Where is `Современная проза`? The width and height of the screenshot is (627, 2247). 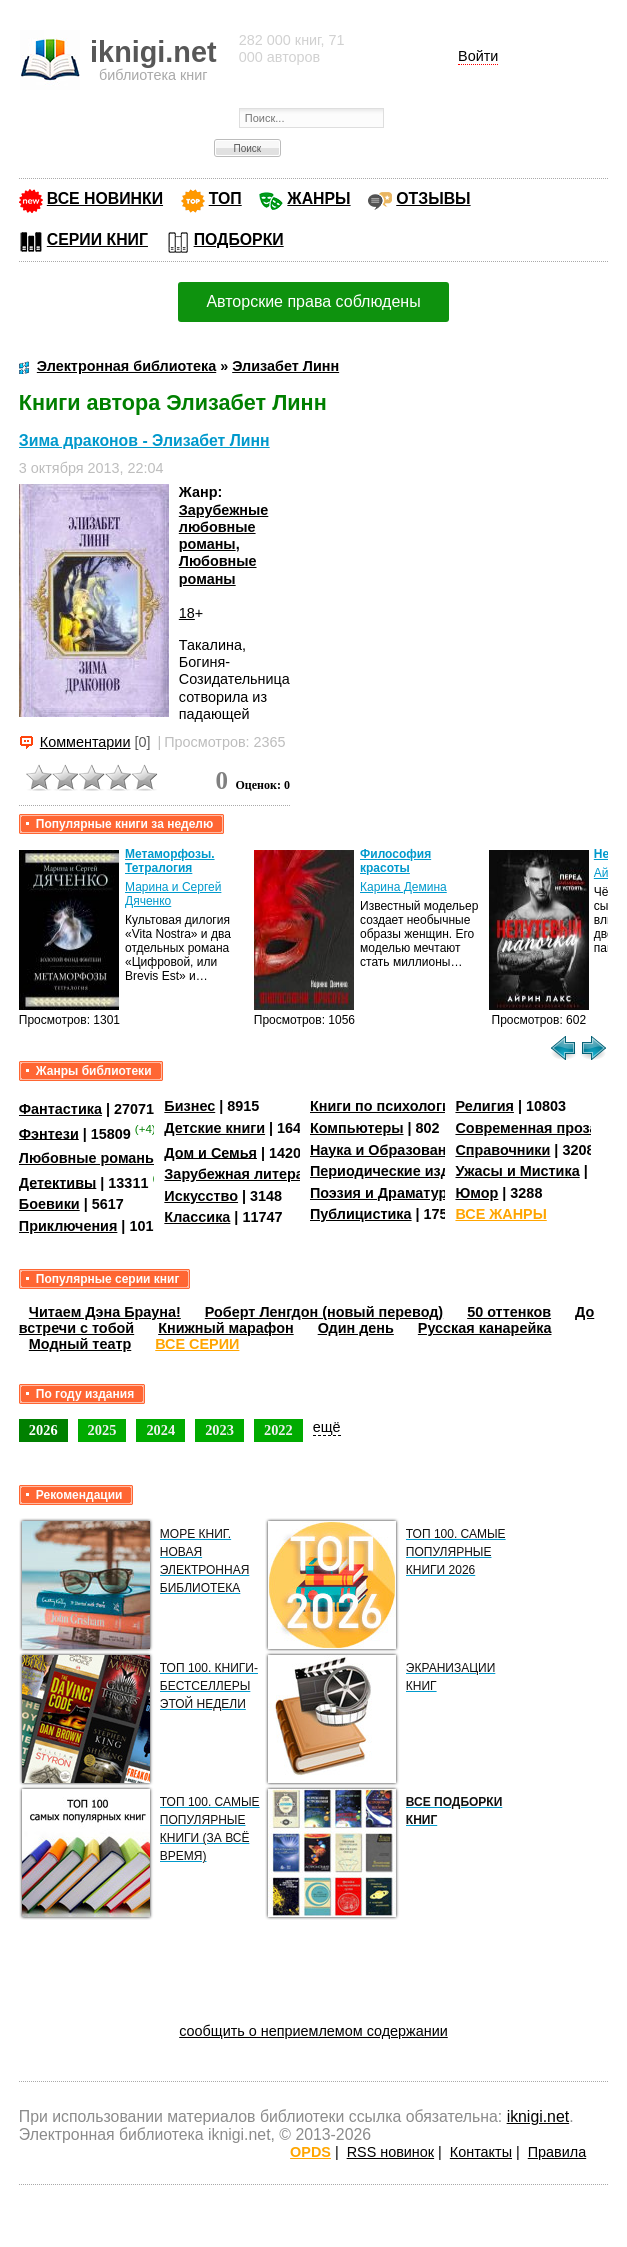 Современная проза is located at coordinates (526, 1128).